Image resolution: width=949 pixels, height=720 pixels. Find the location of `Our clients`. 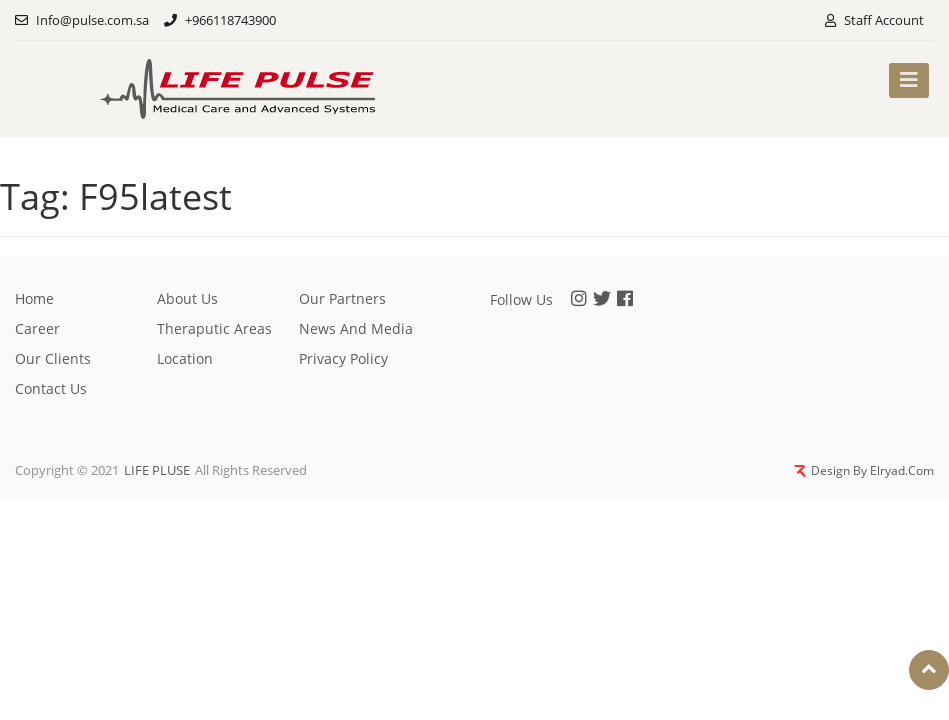

Our clients is located at coordinates (53, 355).